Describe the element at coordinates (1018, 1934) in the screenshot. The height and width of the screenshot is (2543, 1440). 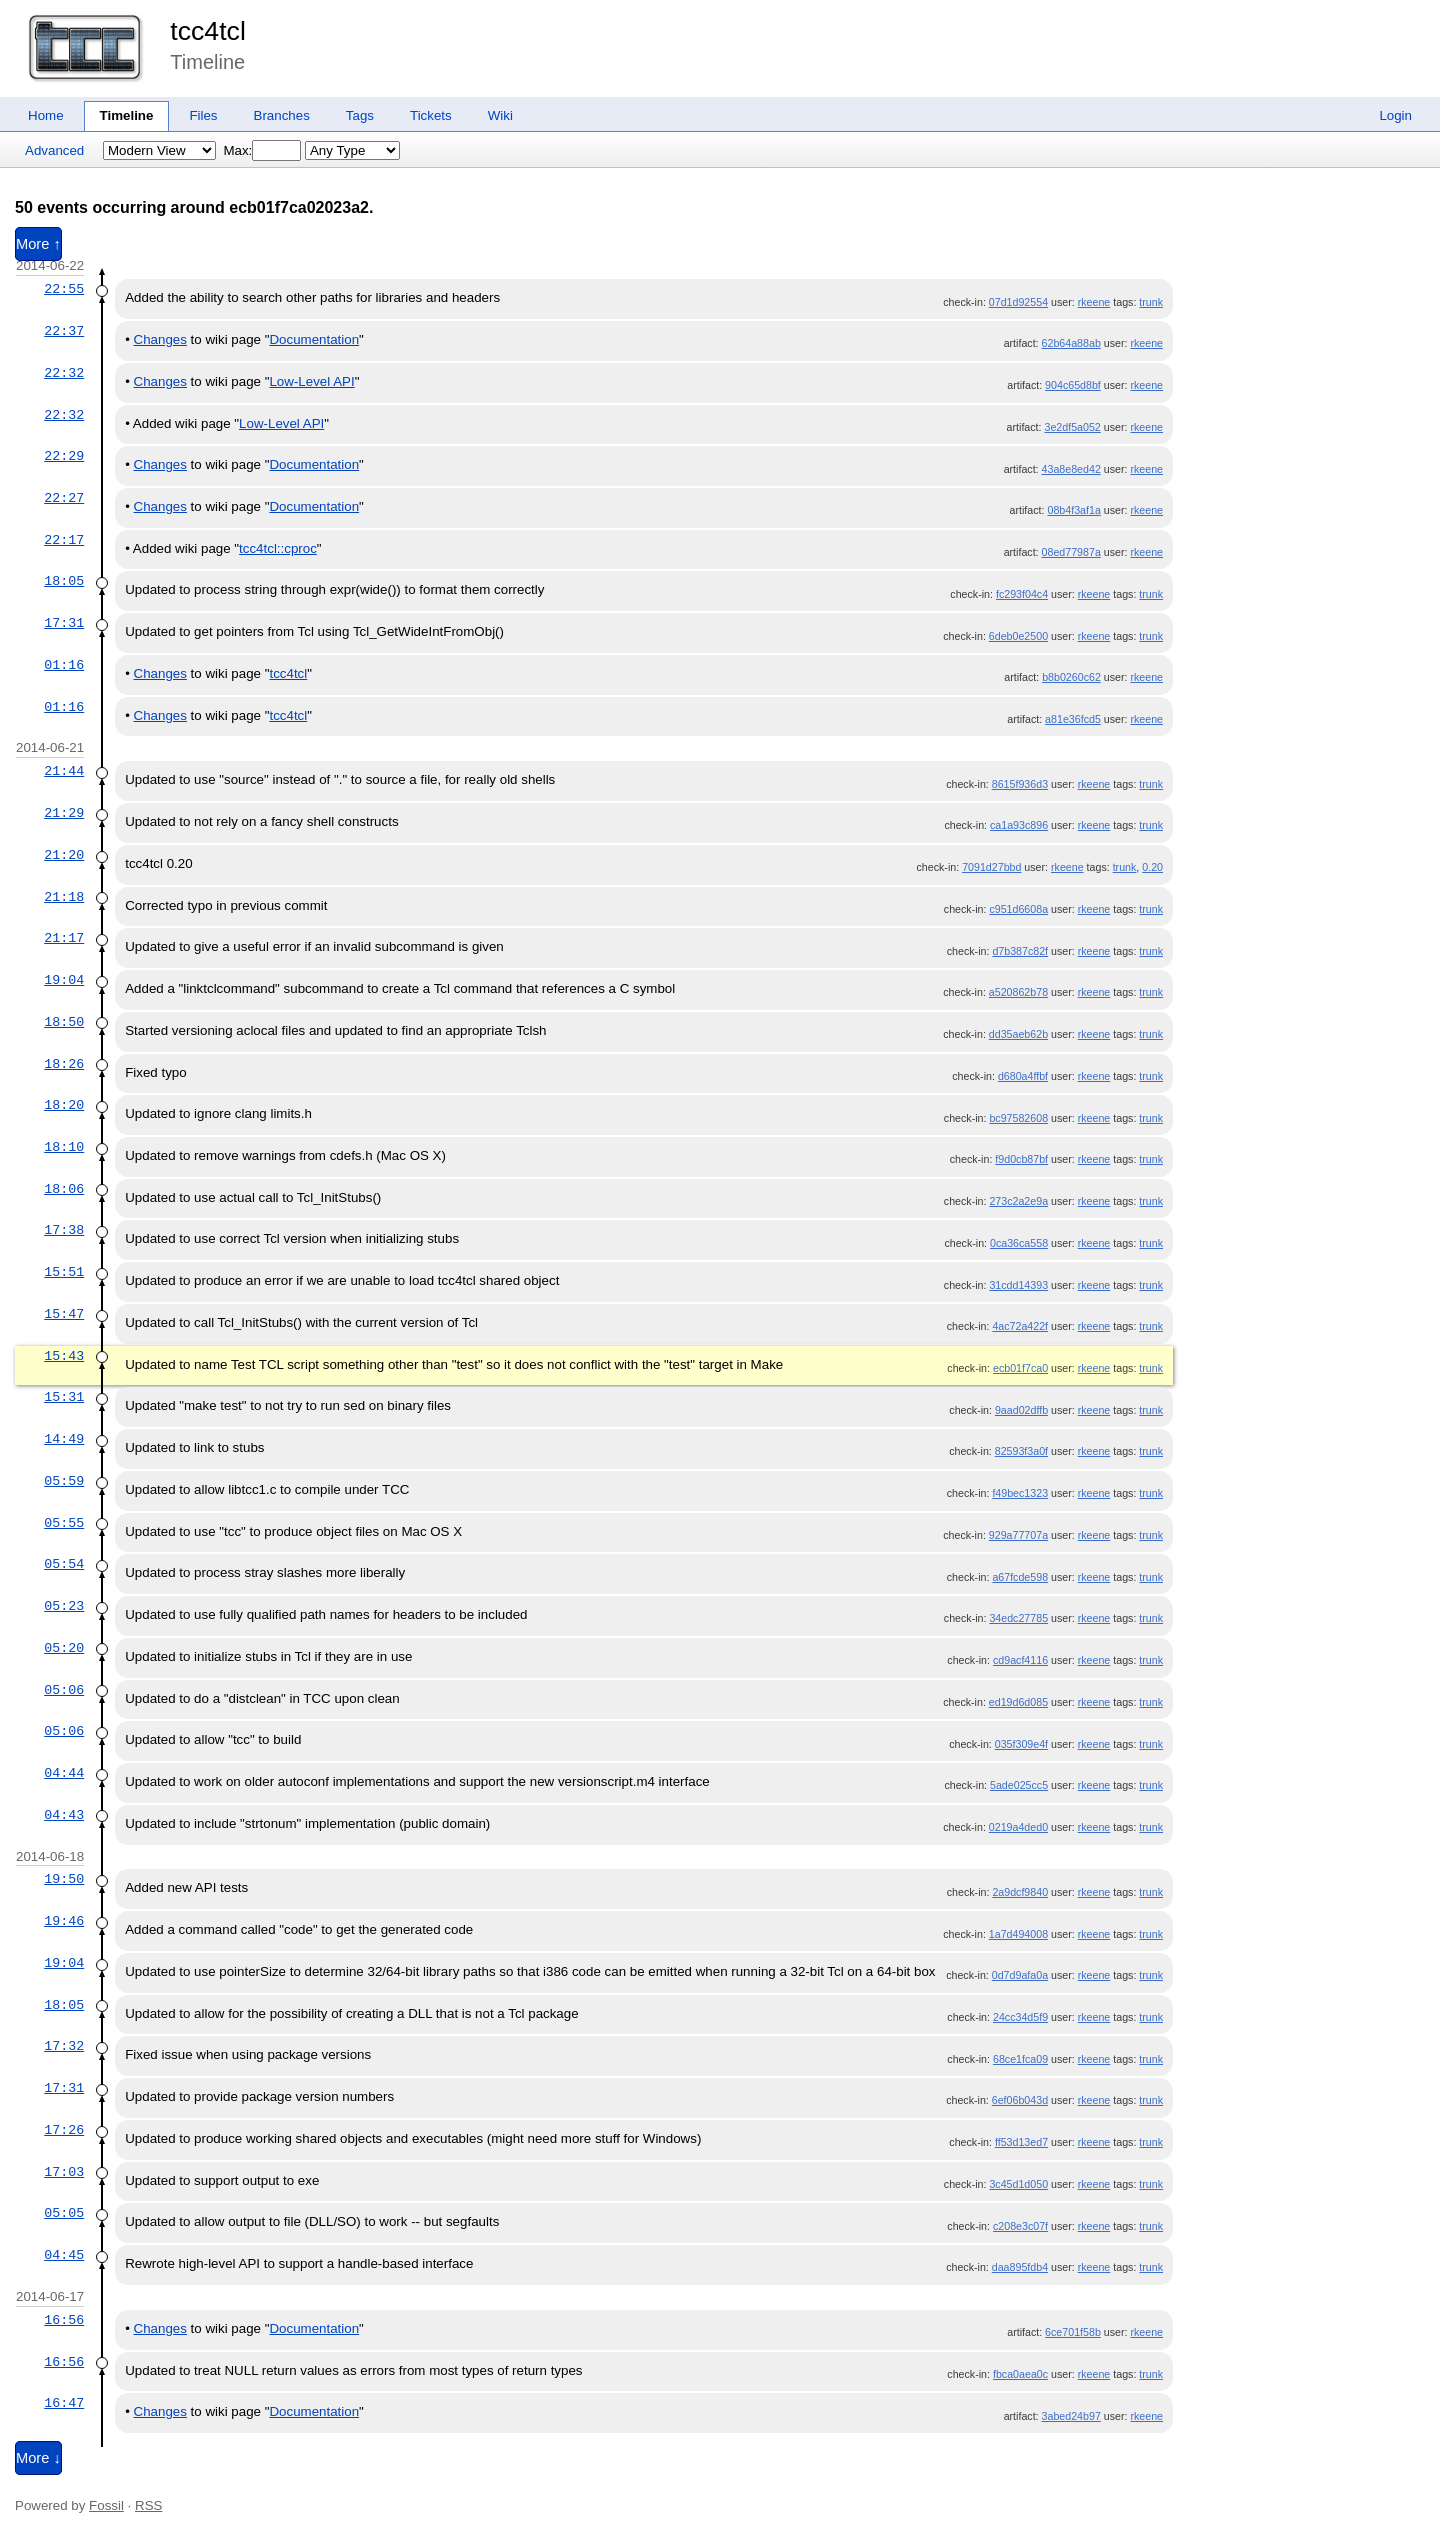
I see `1a7d494008` at that location.